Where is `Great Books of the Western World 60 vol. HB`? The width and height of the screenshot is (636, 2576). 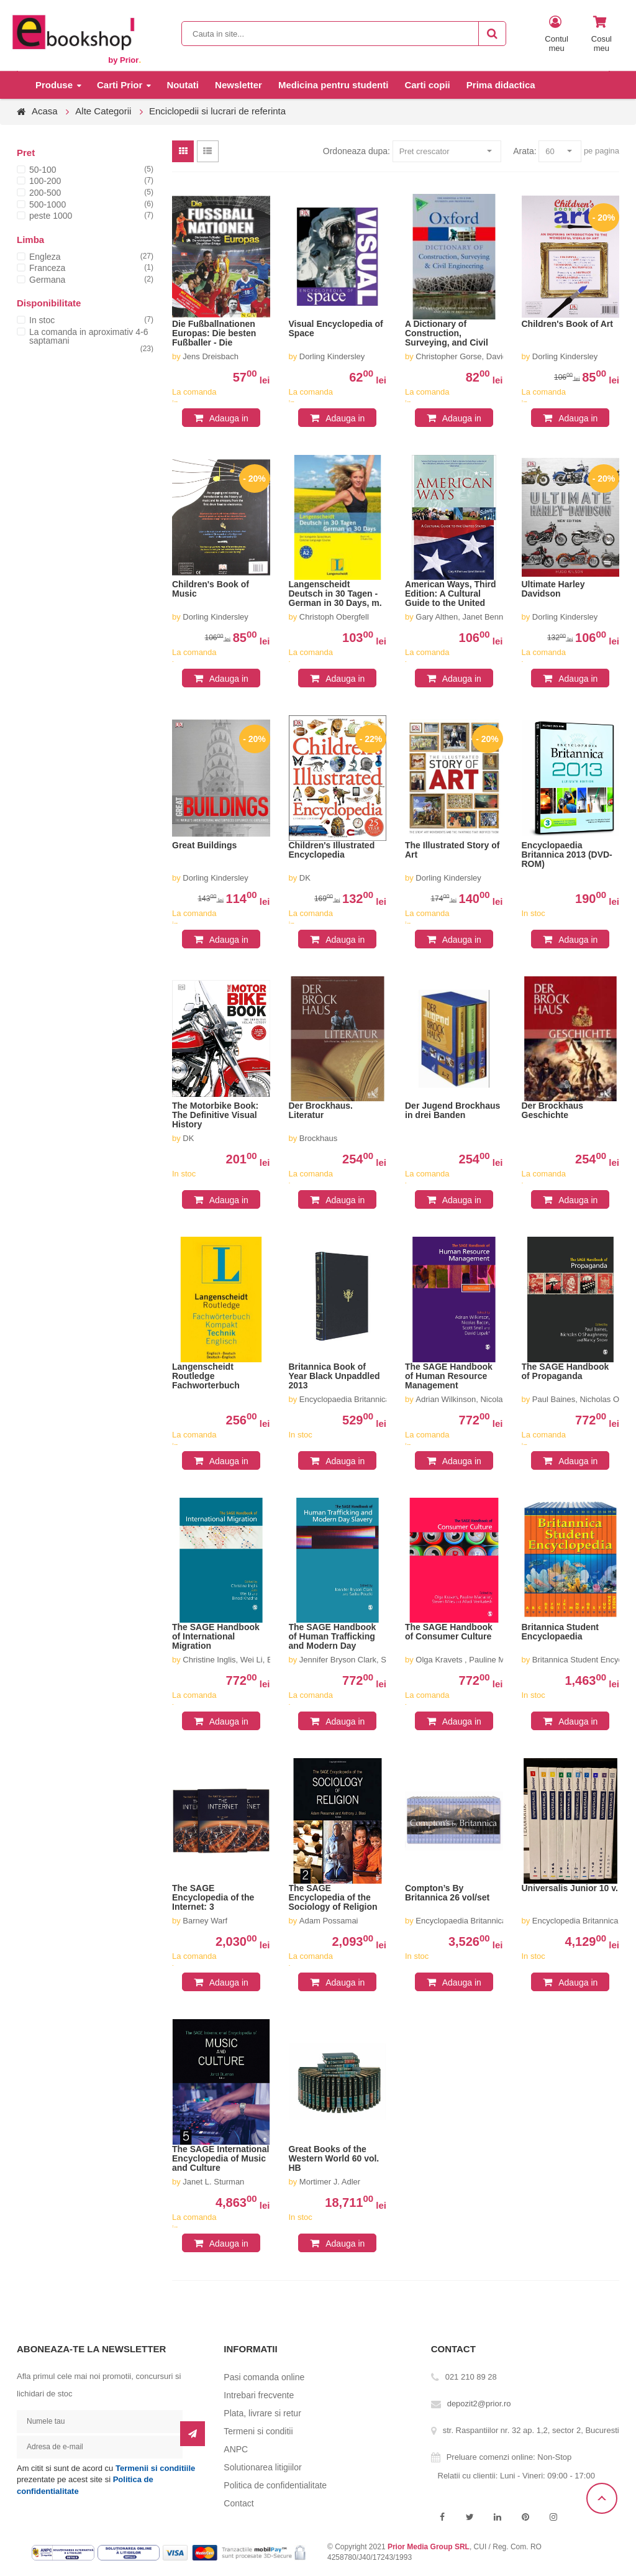
Great Books of the Western World 60 vol. HB is located at coordinates (334, 2159).